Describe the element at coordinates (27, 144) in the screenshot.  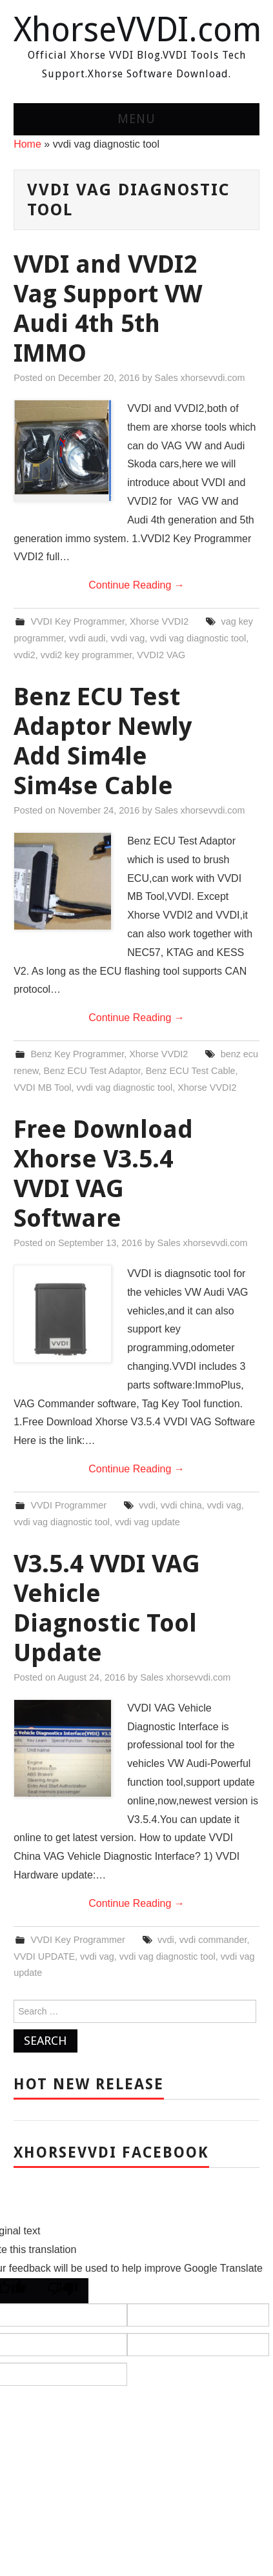
I see `Home` at that location.